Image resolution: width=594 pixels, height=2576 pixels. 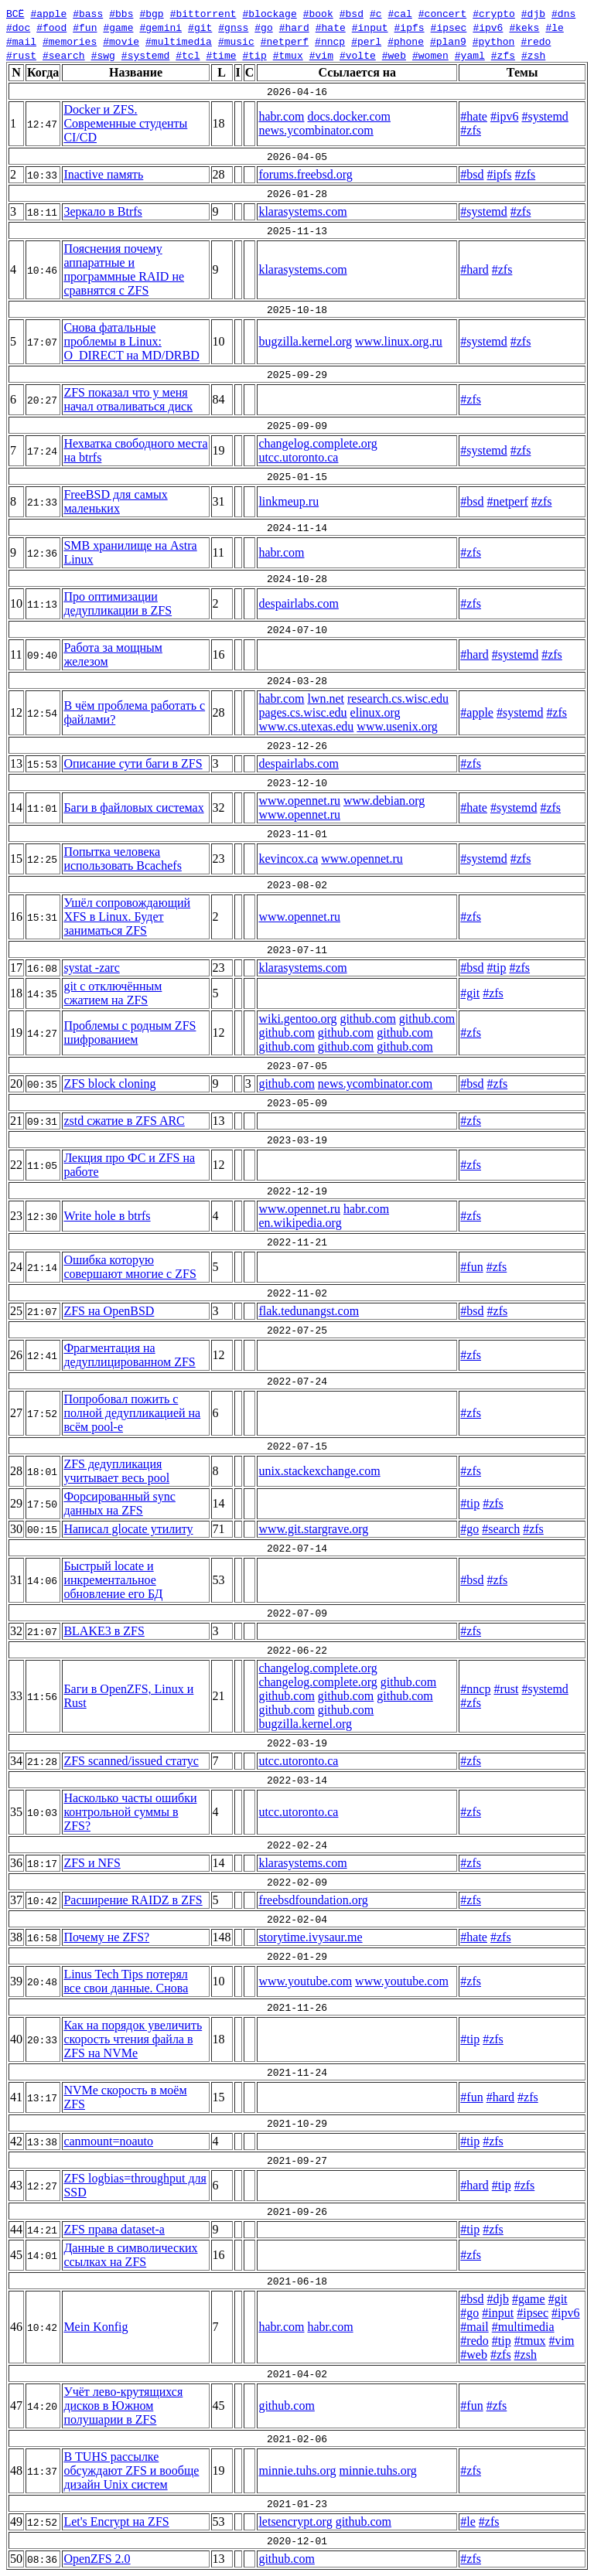 I want to click on ВСЁ, so click(x=15, y=13).